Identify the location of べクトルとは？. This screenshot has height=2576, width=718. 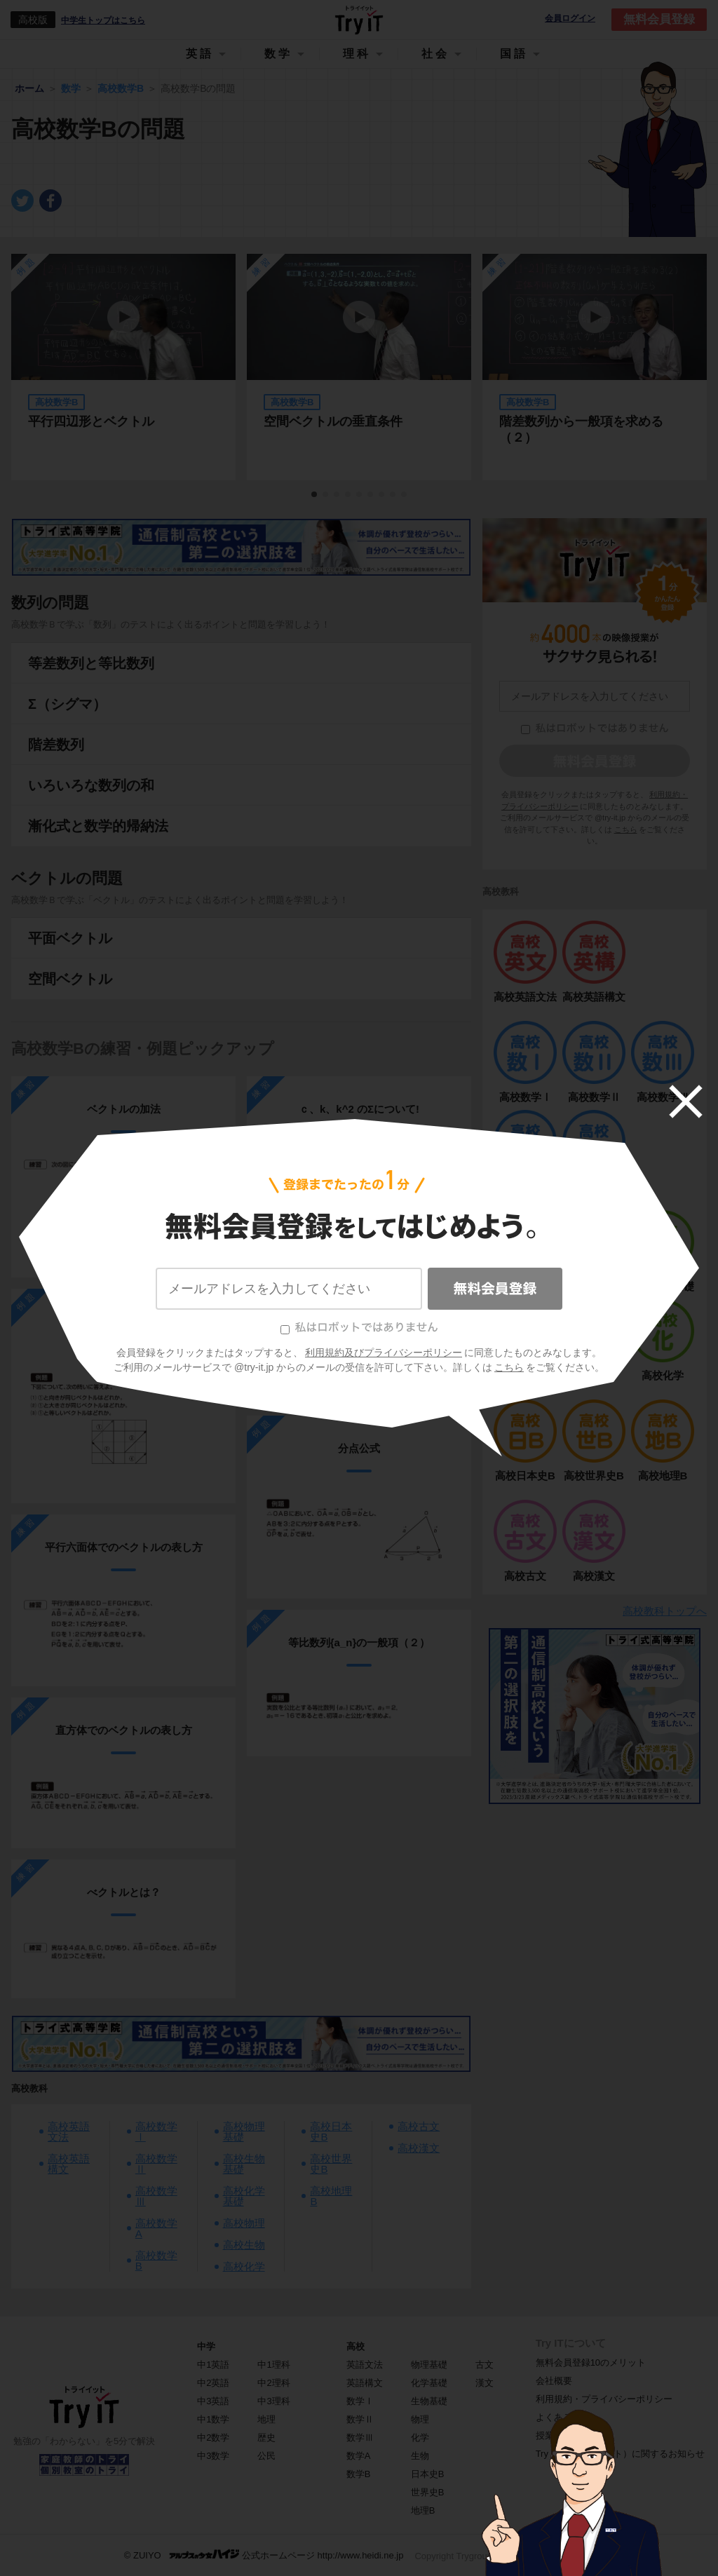
(124, 1321).